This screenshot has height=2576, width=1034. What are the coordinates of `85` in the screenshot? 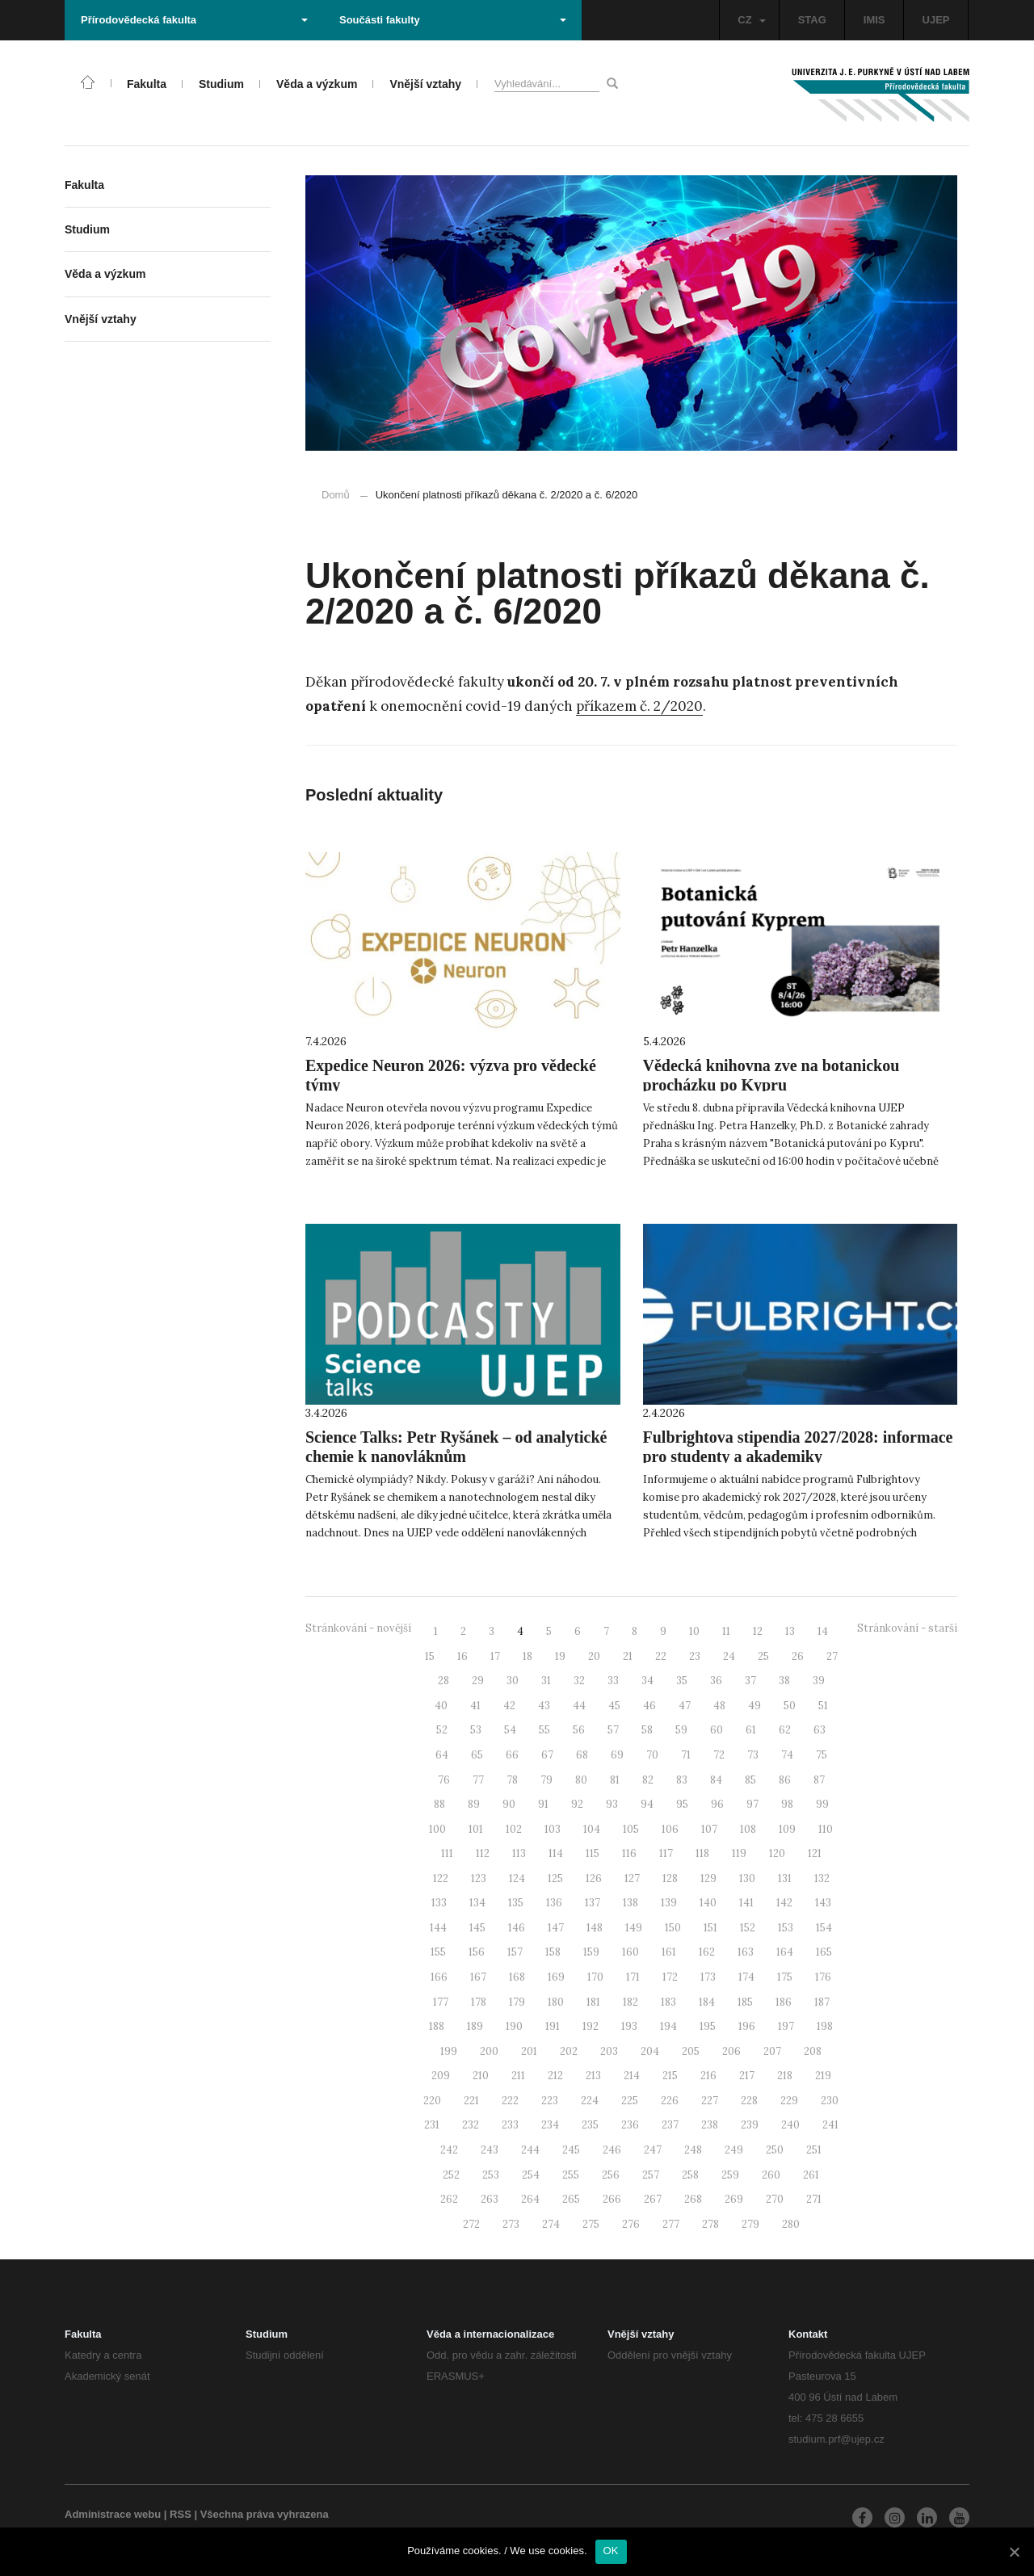 It's located at (750, 1780).